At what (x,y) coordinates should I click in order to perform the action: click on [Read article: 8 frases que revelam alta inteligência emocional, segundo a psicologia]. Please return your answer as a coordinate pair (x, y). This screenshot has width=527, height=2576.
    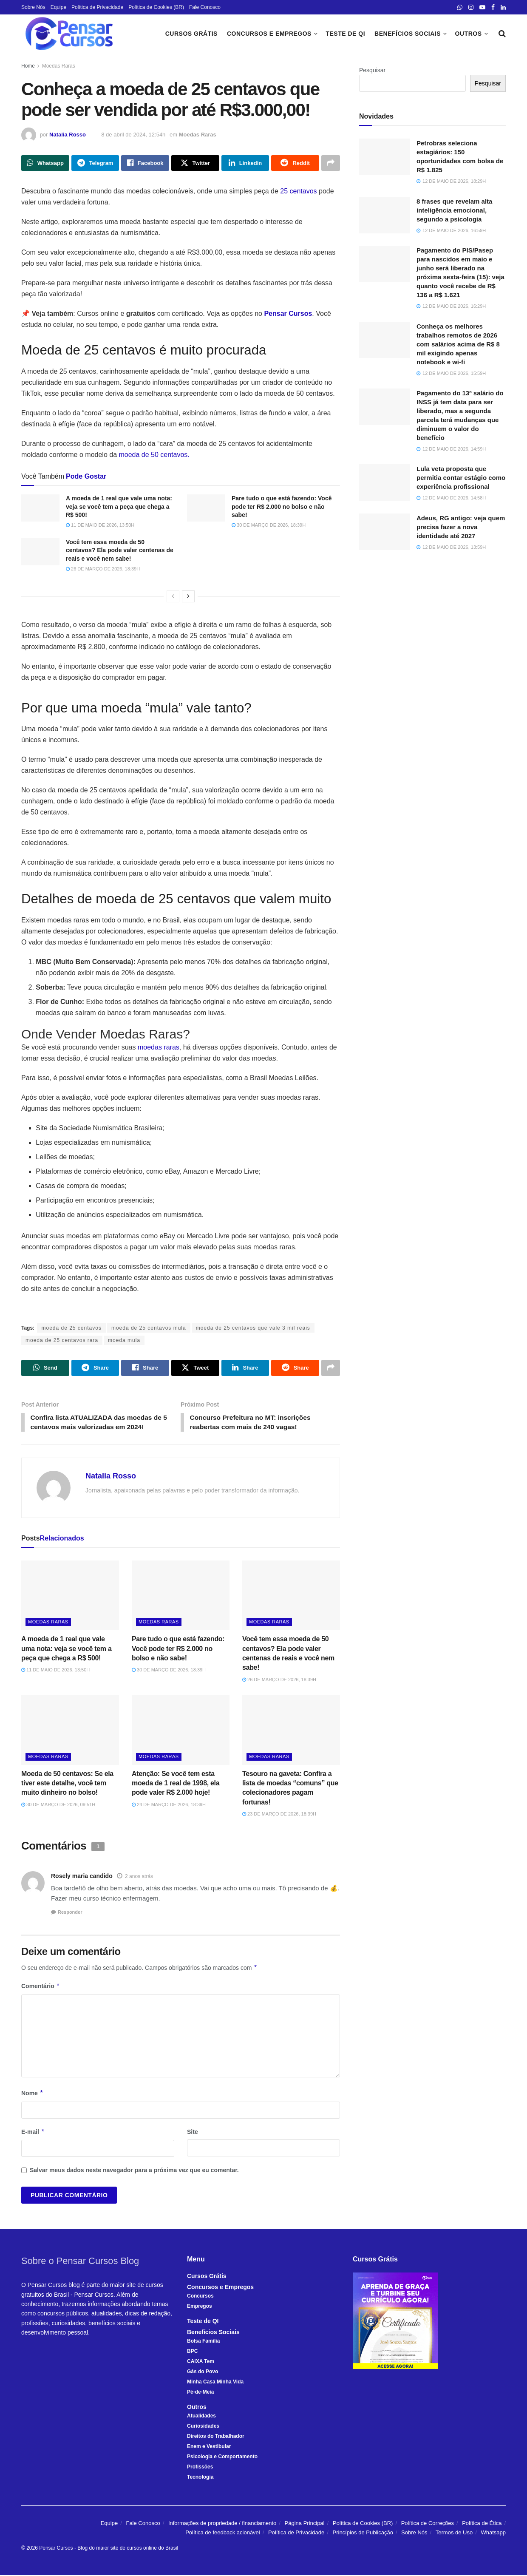
    Looking at the image, I should click on (384, 215).